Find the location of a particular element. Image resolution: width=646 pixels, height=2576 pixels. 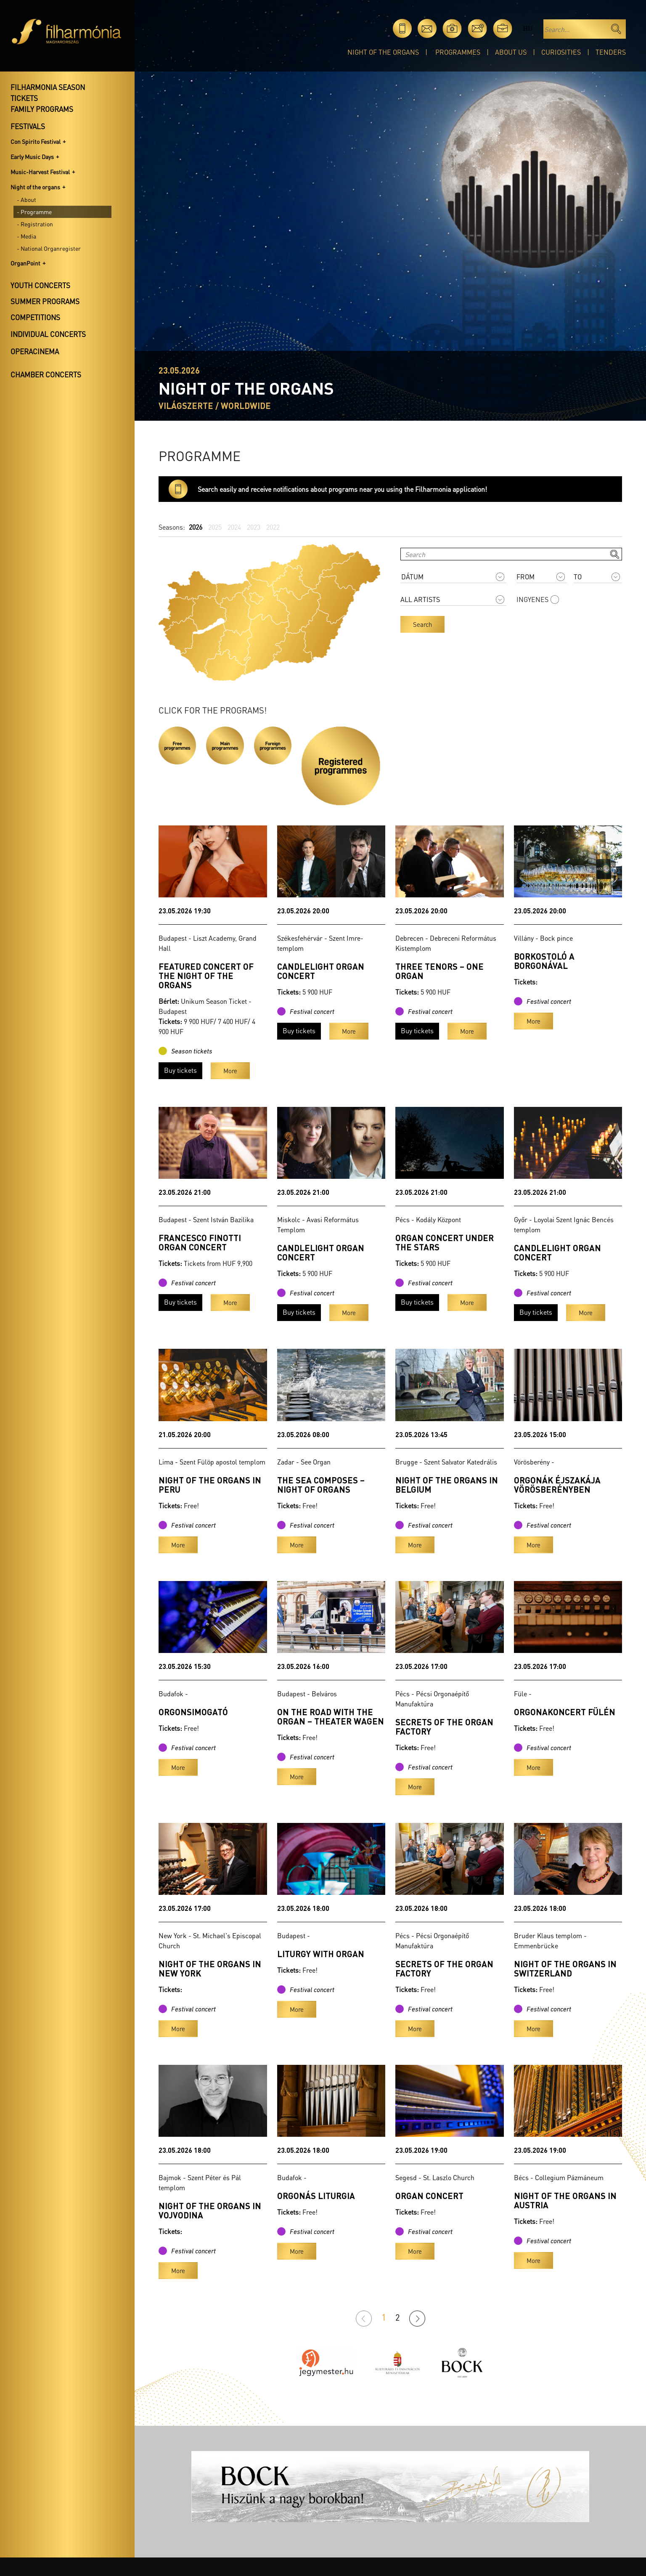

Music-Harvest Festival is located at coordinates (40, 171).